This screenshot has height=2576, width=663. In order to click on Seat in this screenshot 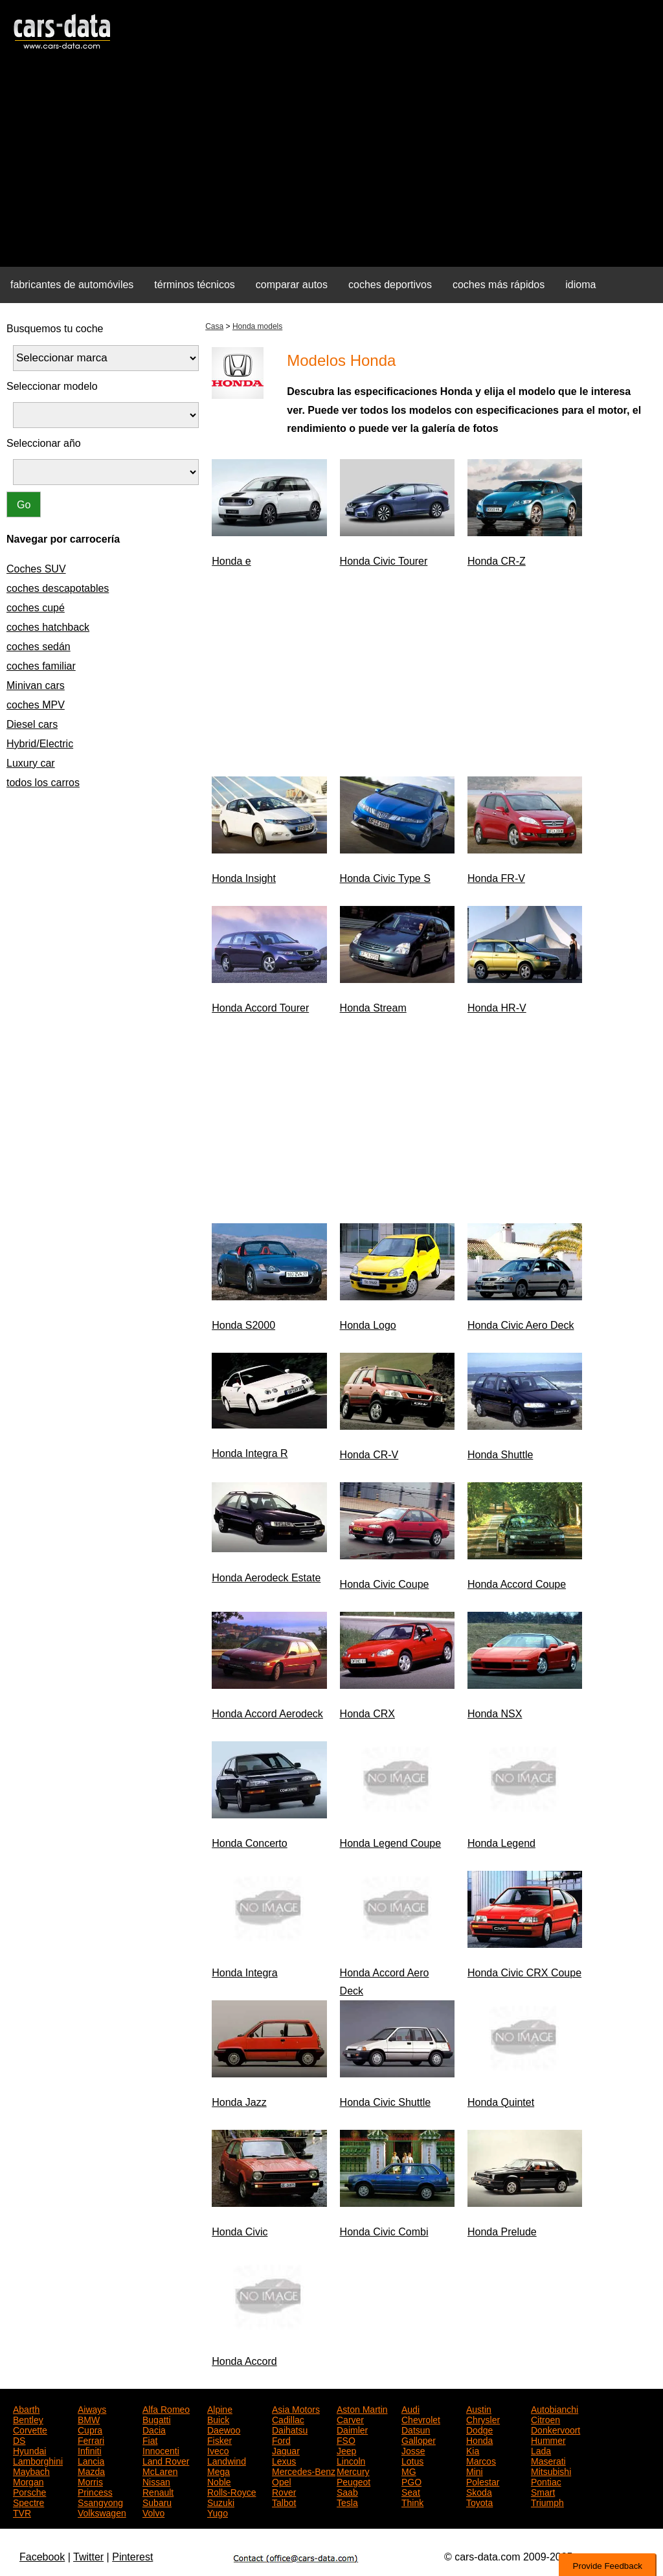, I will do `click(410, 2491)`.